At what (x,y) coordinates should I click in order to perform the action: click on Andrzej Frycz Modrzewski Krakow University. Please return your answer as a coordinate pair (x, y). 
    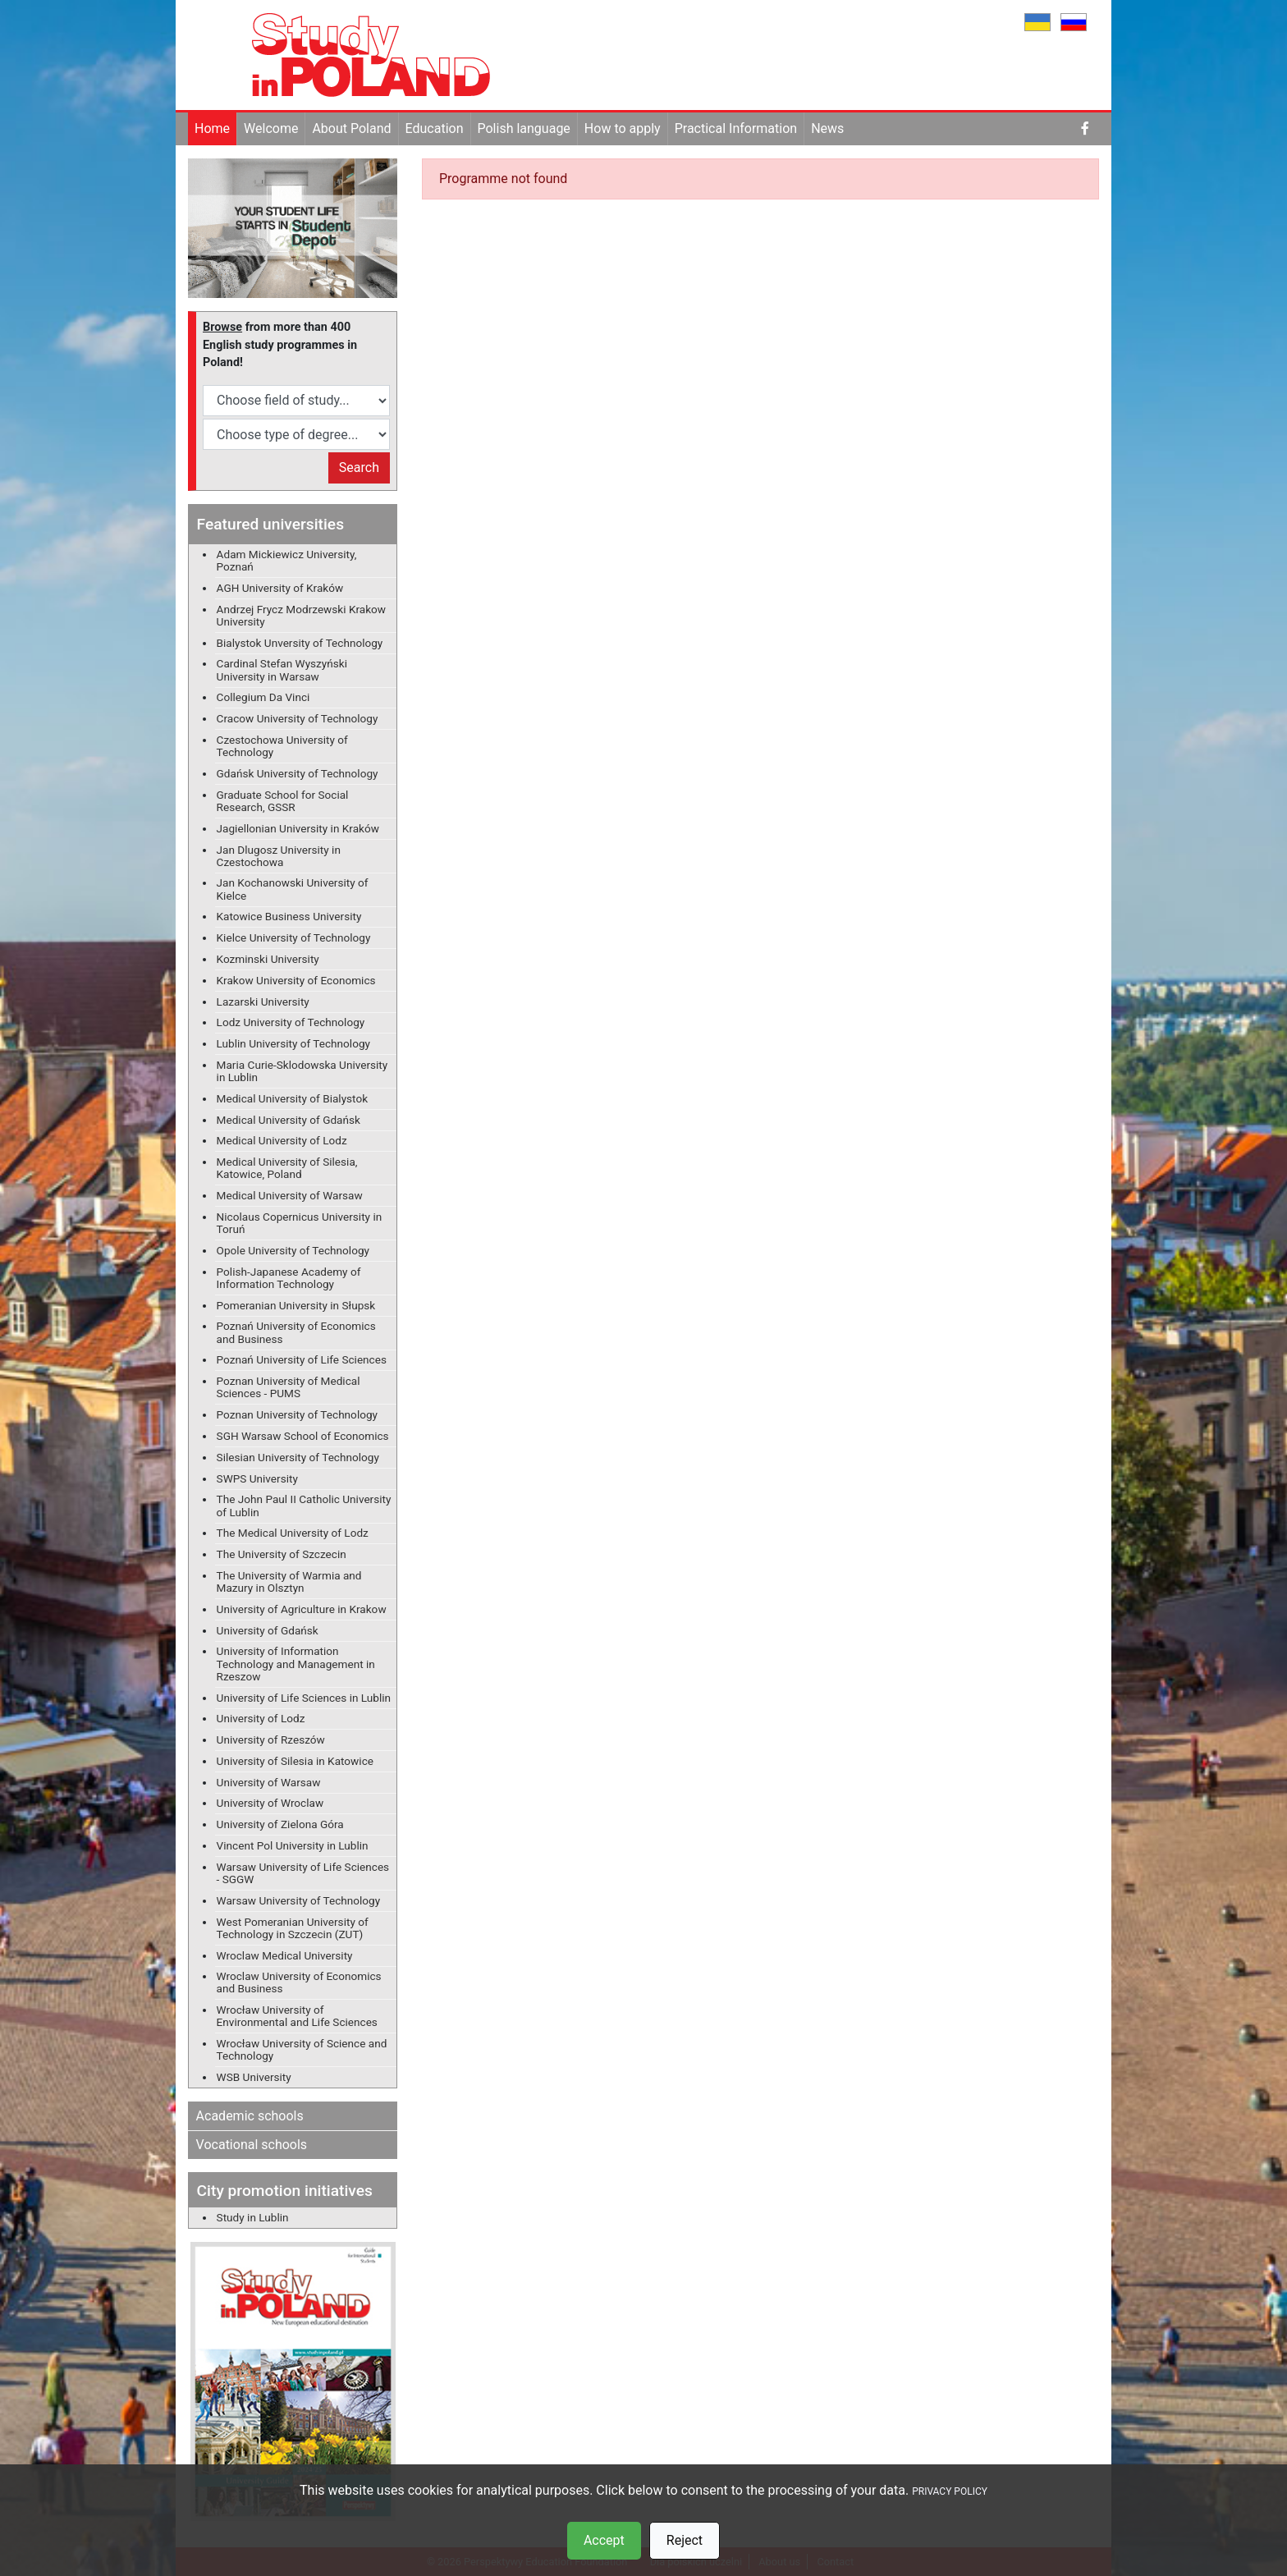
    Looking at the image, I should click on (301, 615).